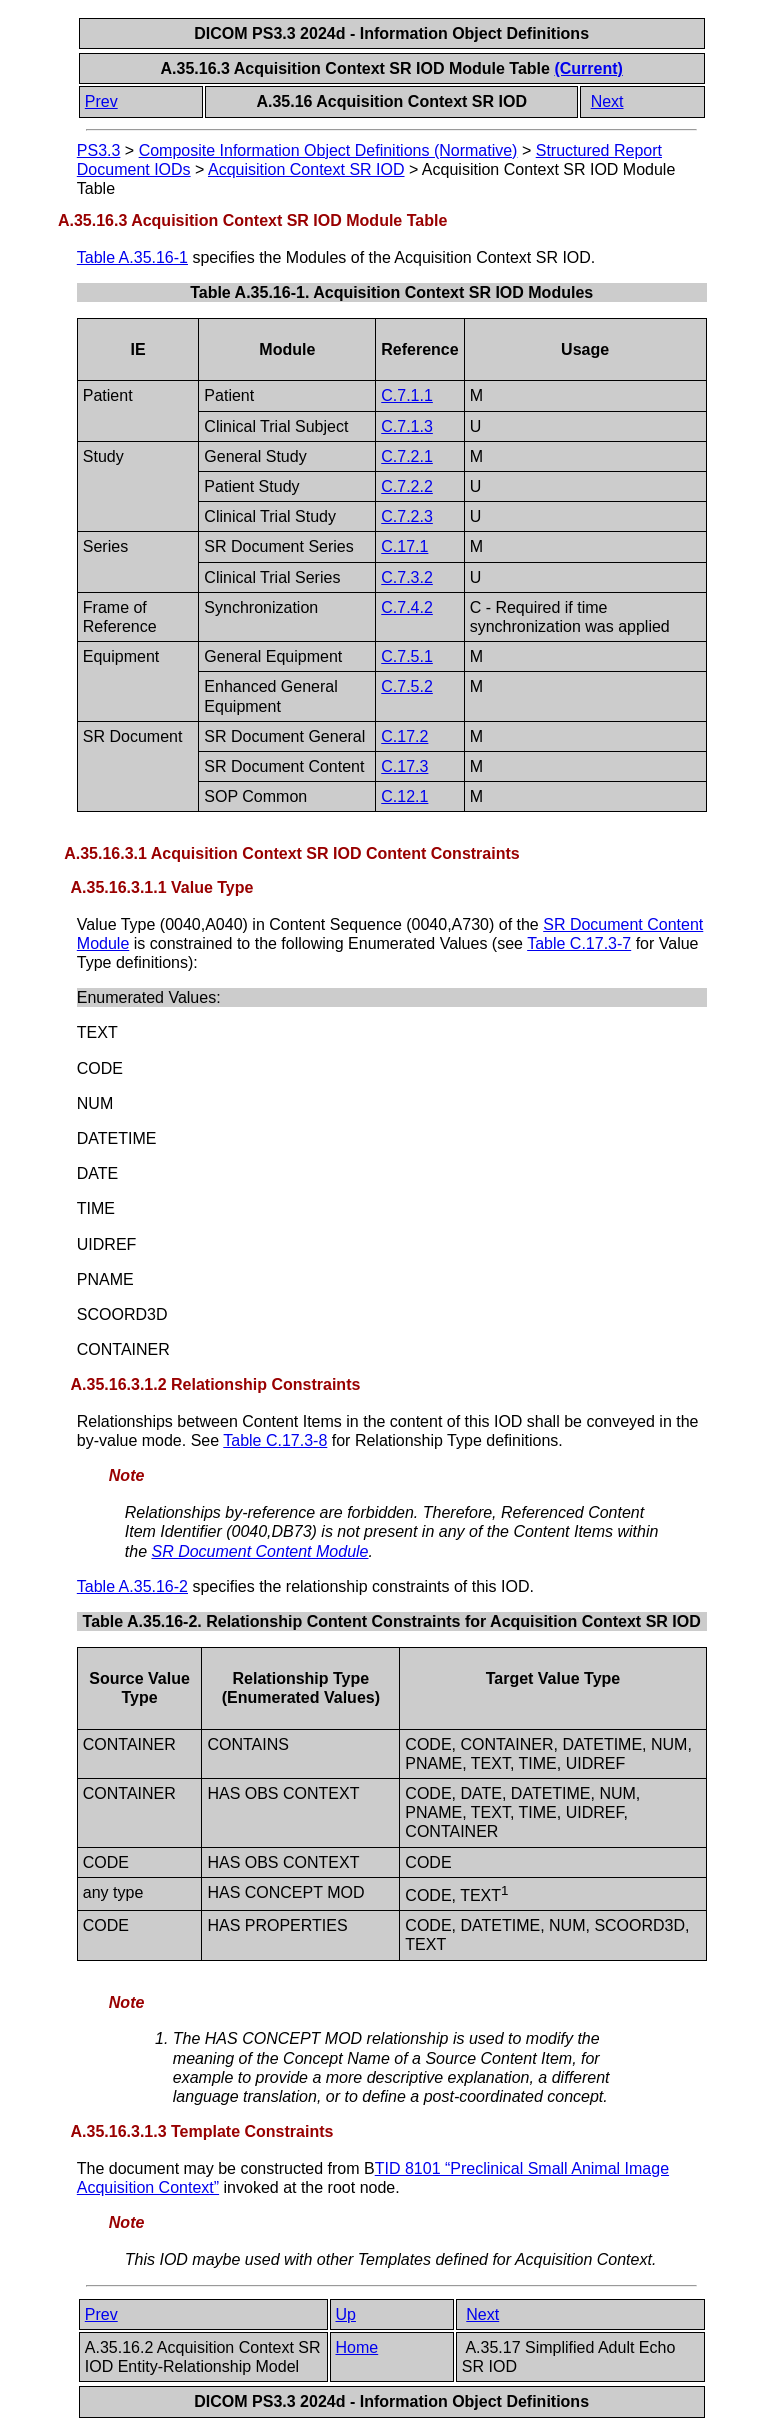 The image size is (768, 2436). Describe the element at coordinates (404, 736) in the screenshot. I see `C.17.2` at that location.